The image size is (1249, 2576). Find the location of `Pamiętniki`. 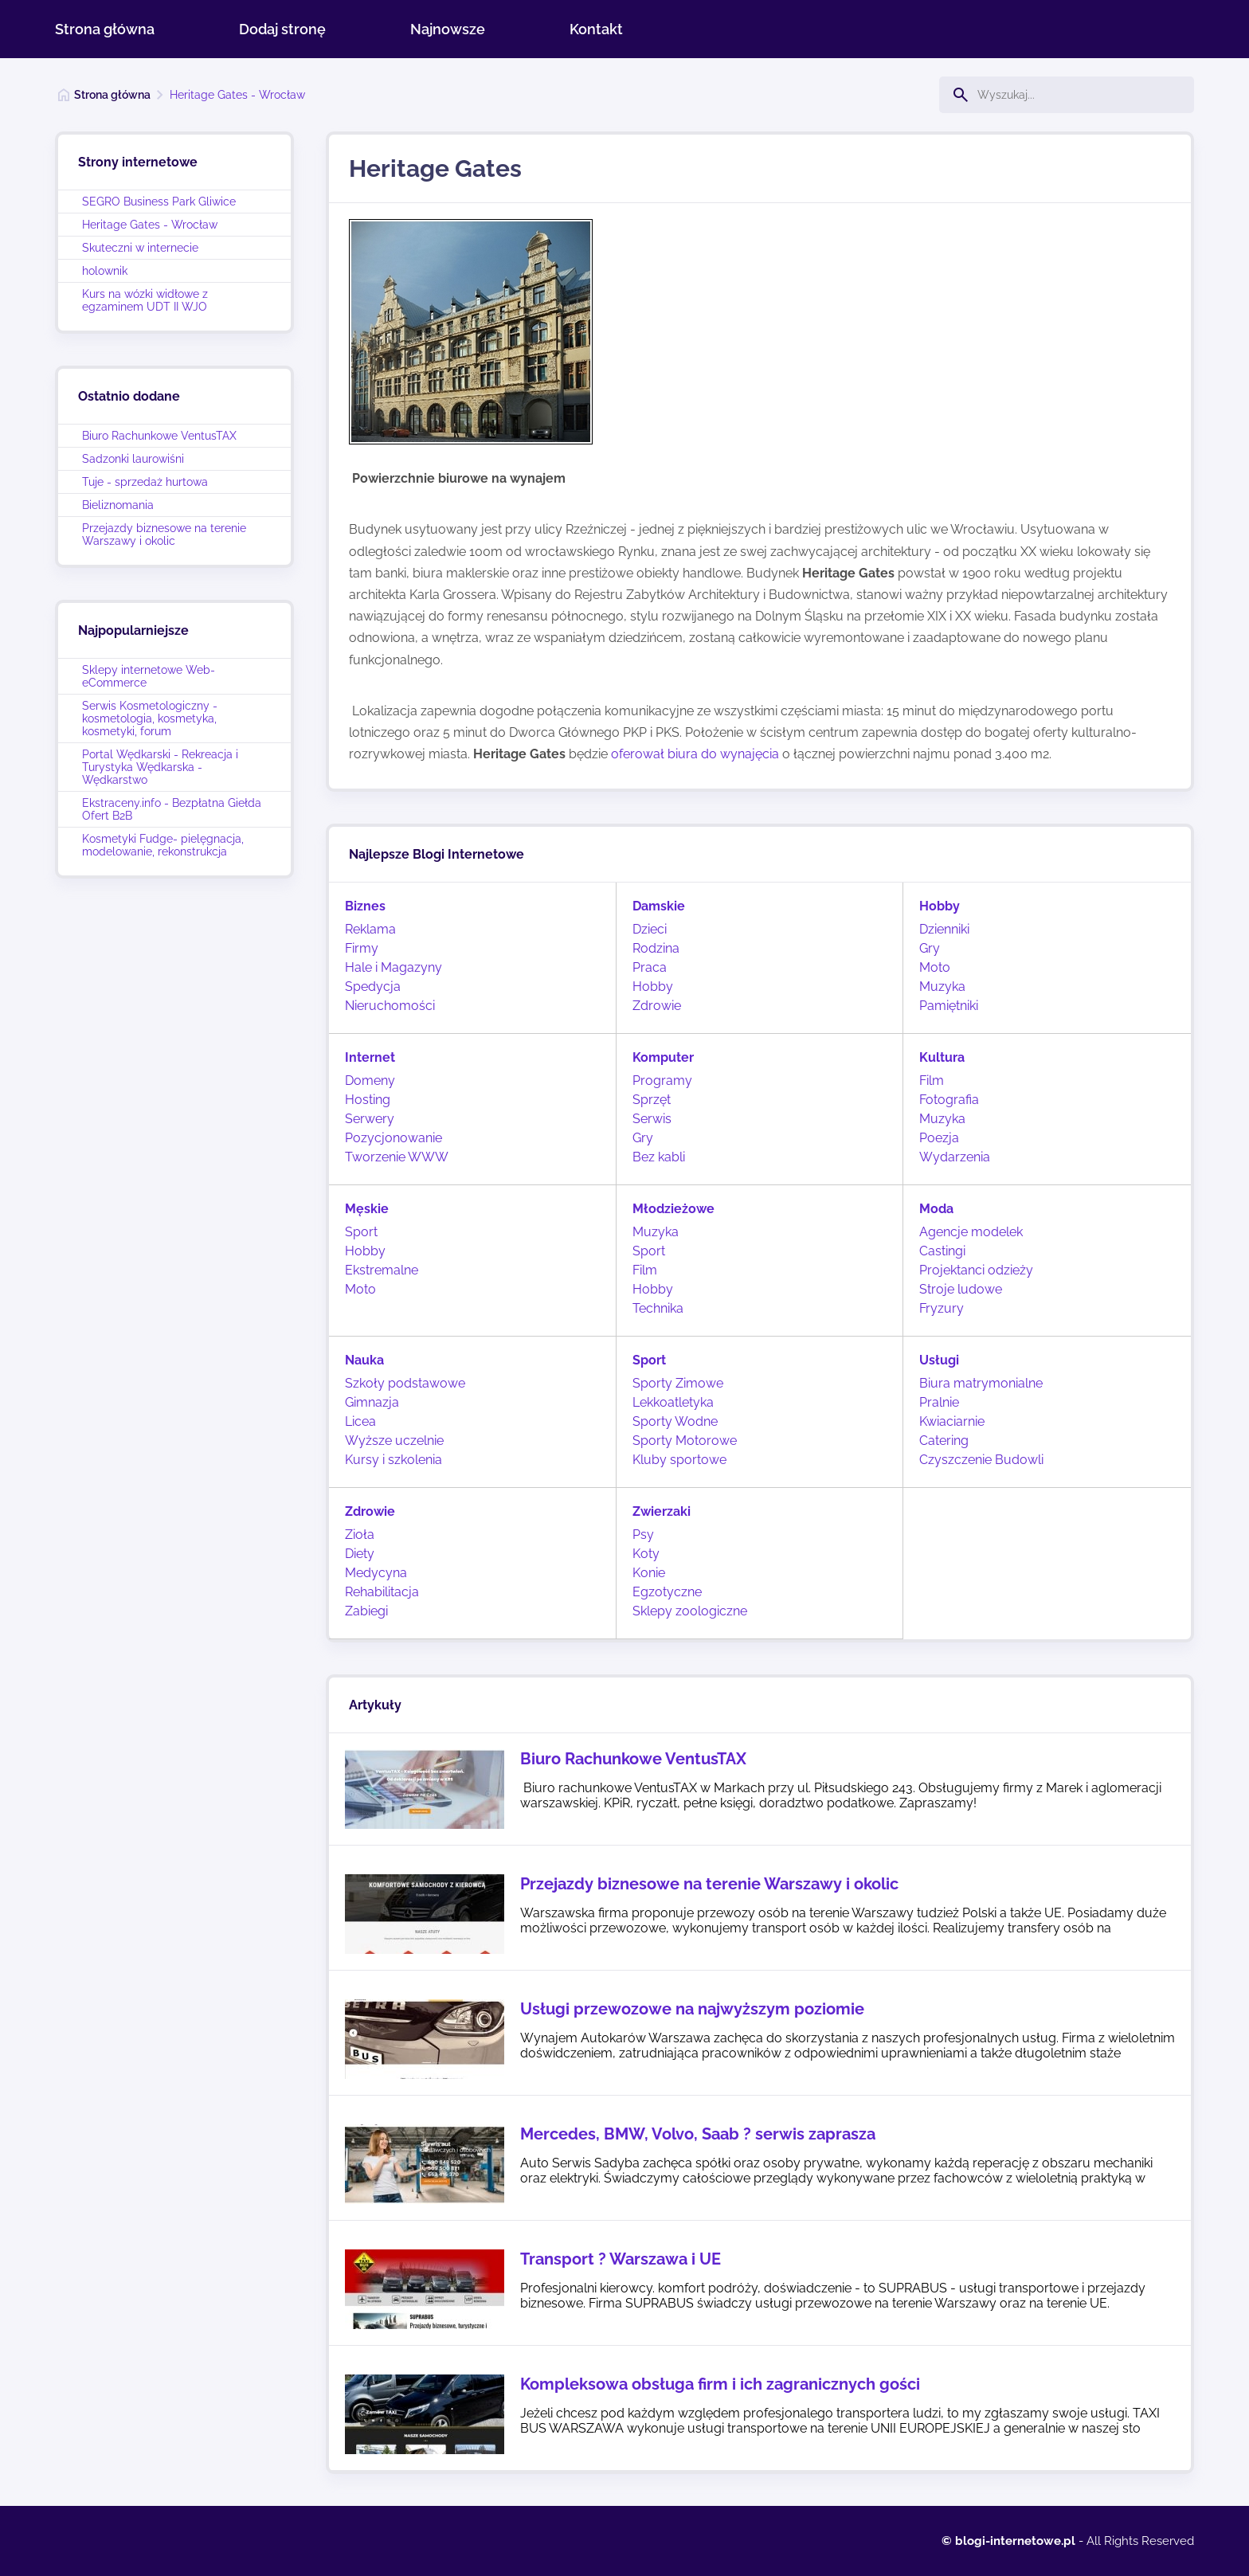

Pamiętniki is located at coordinates (948, 1005).